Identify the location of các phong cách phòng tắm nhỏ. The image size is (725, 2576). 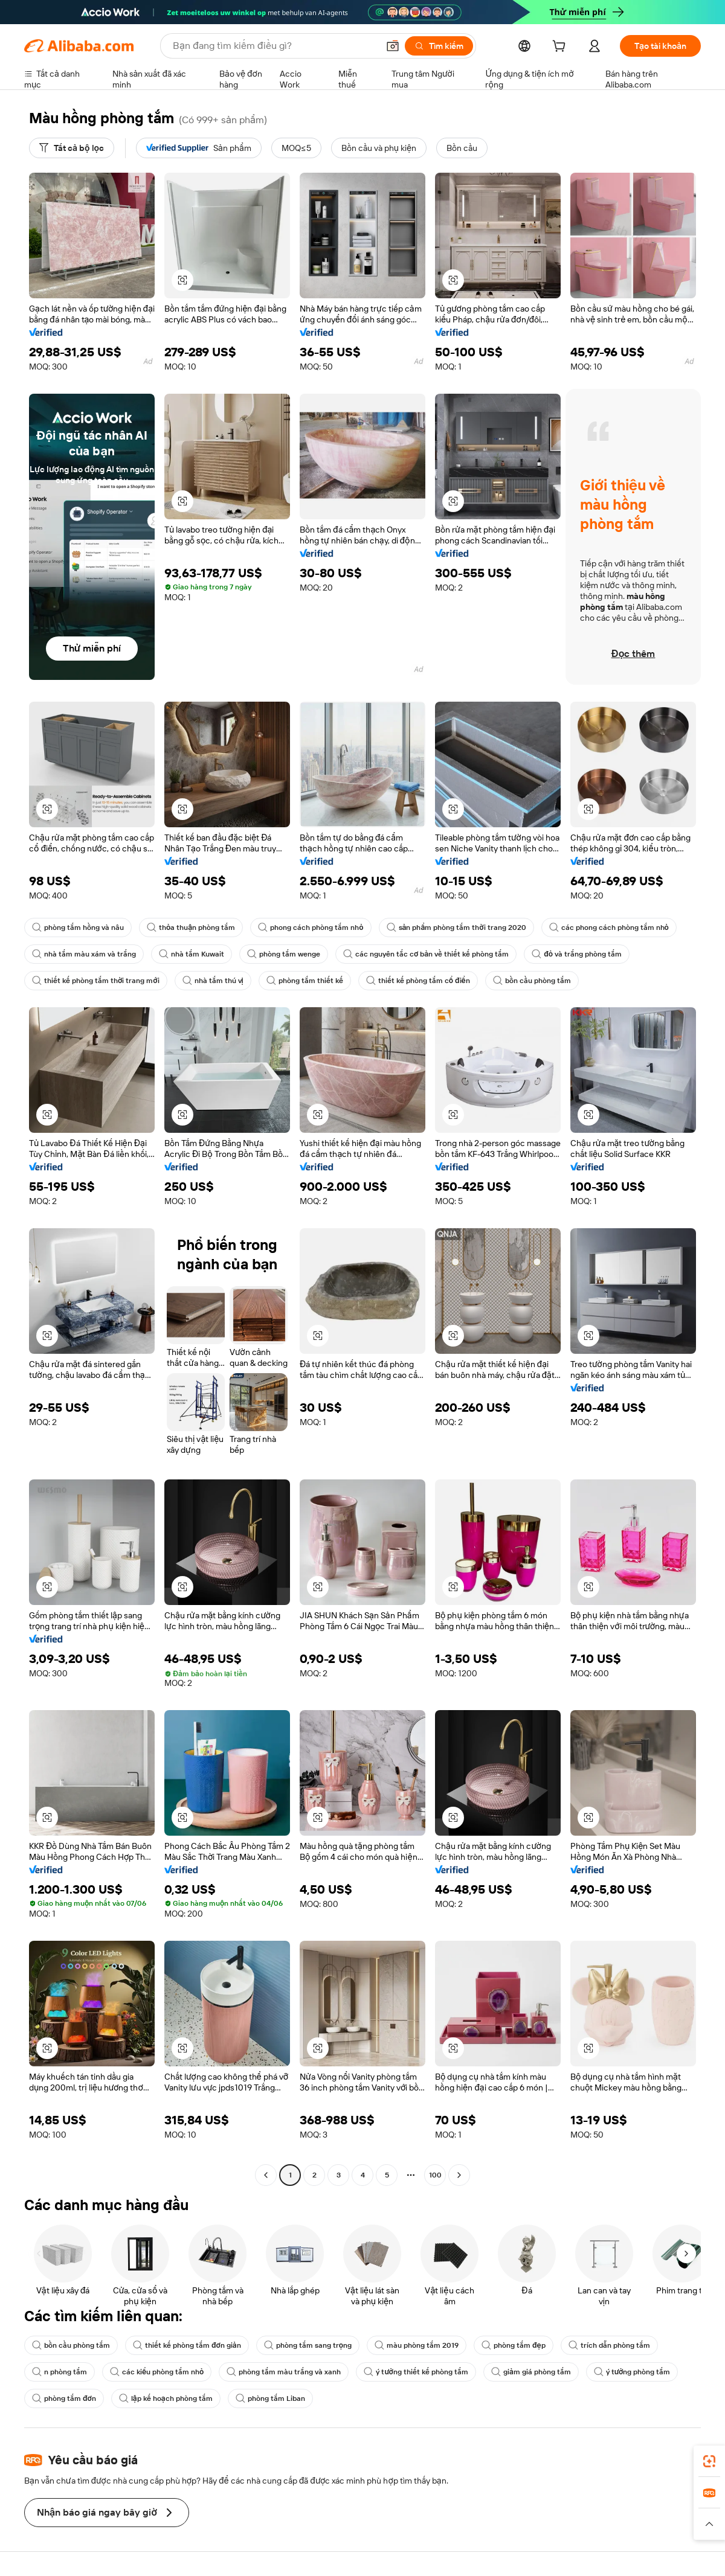
(609, 927).